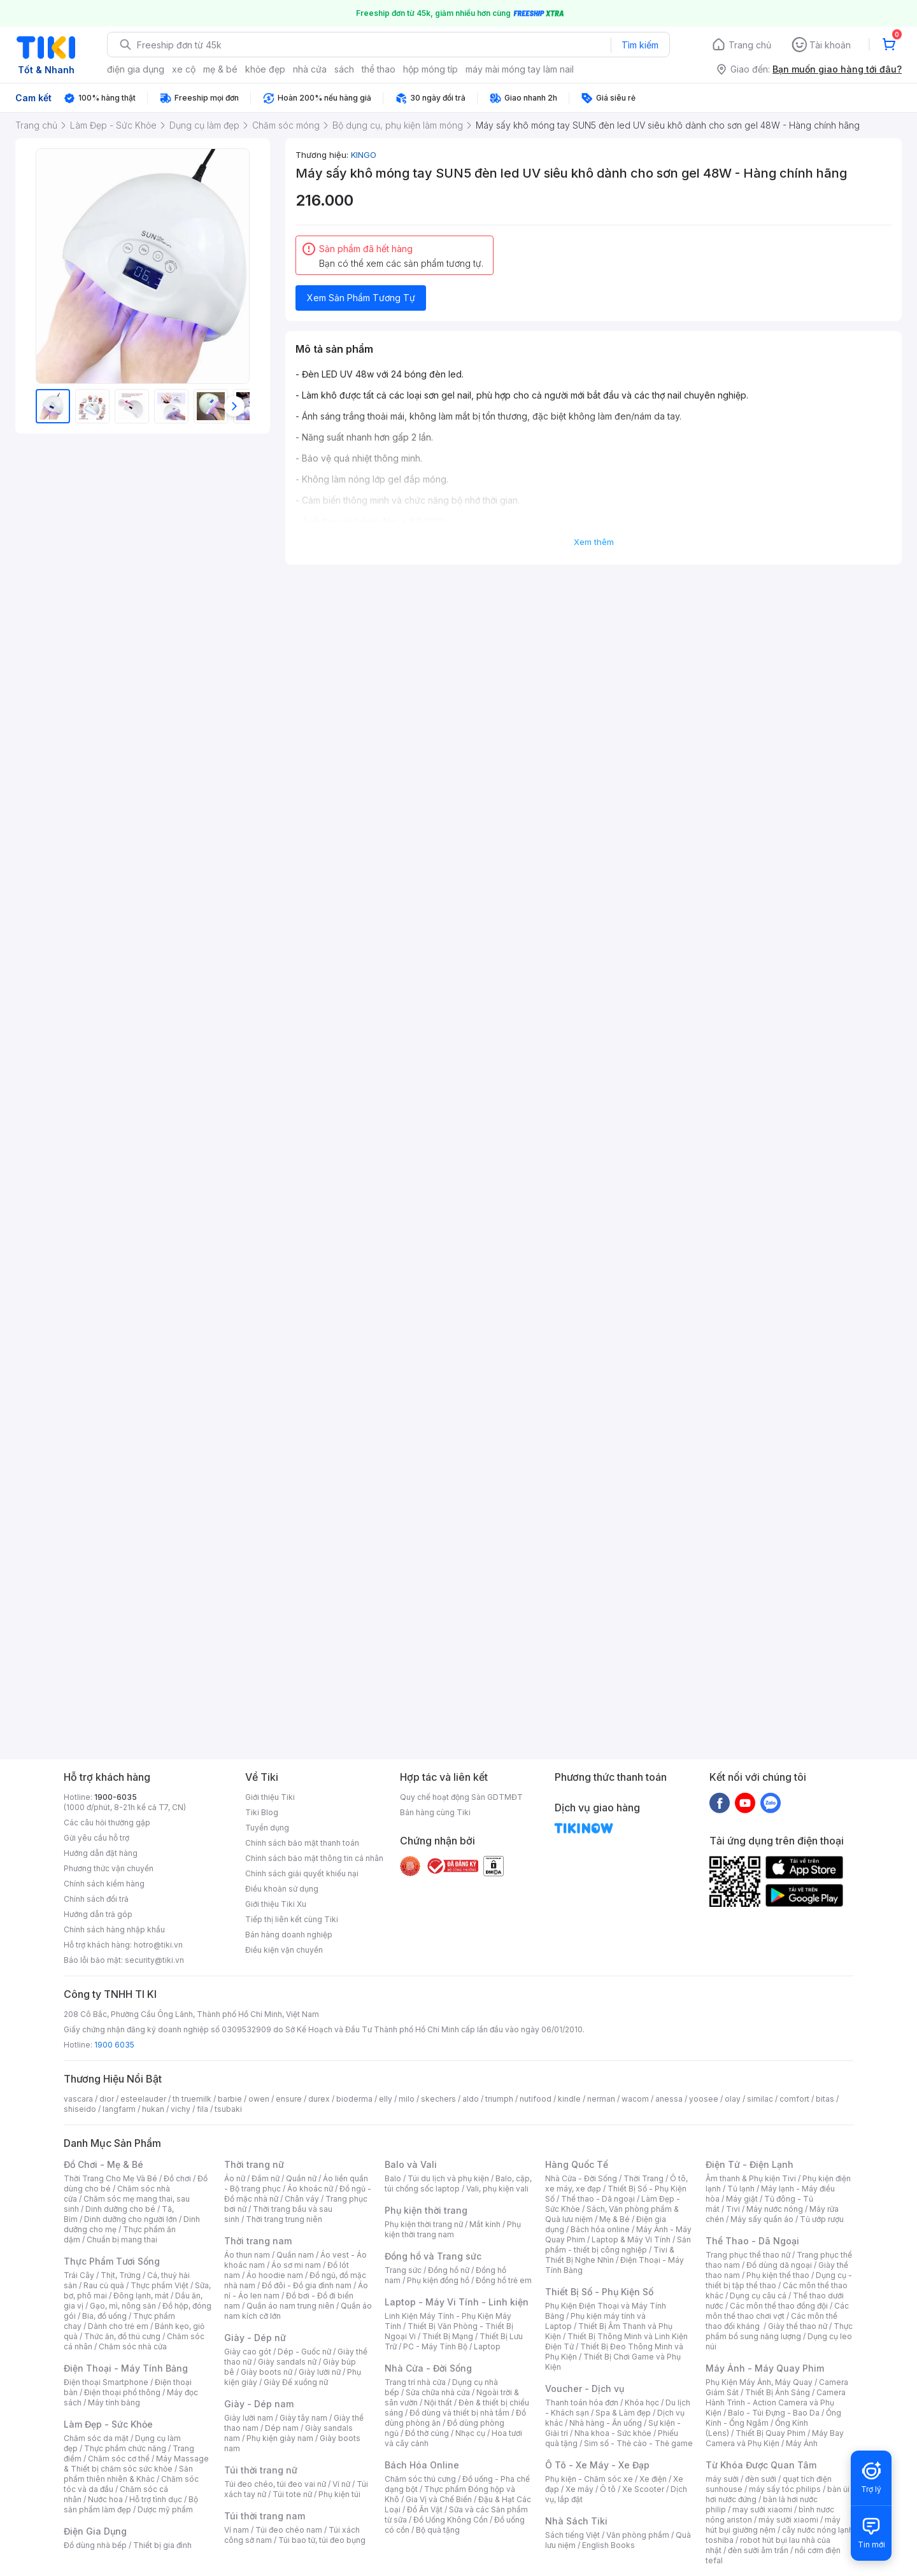  Describe the element at coordinates (258, 2099) in the screenshot. I see `owen` at that location.